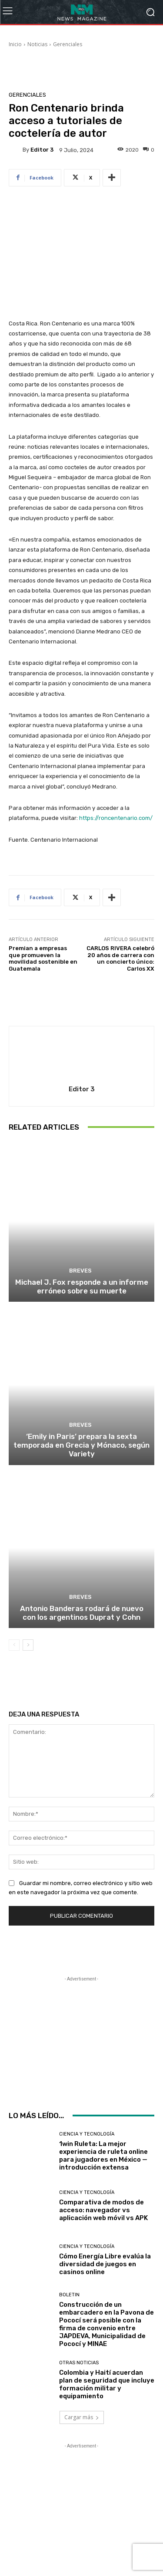  I want to click on Inicio, so click(15, 44).